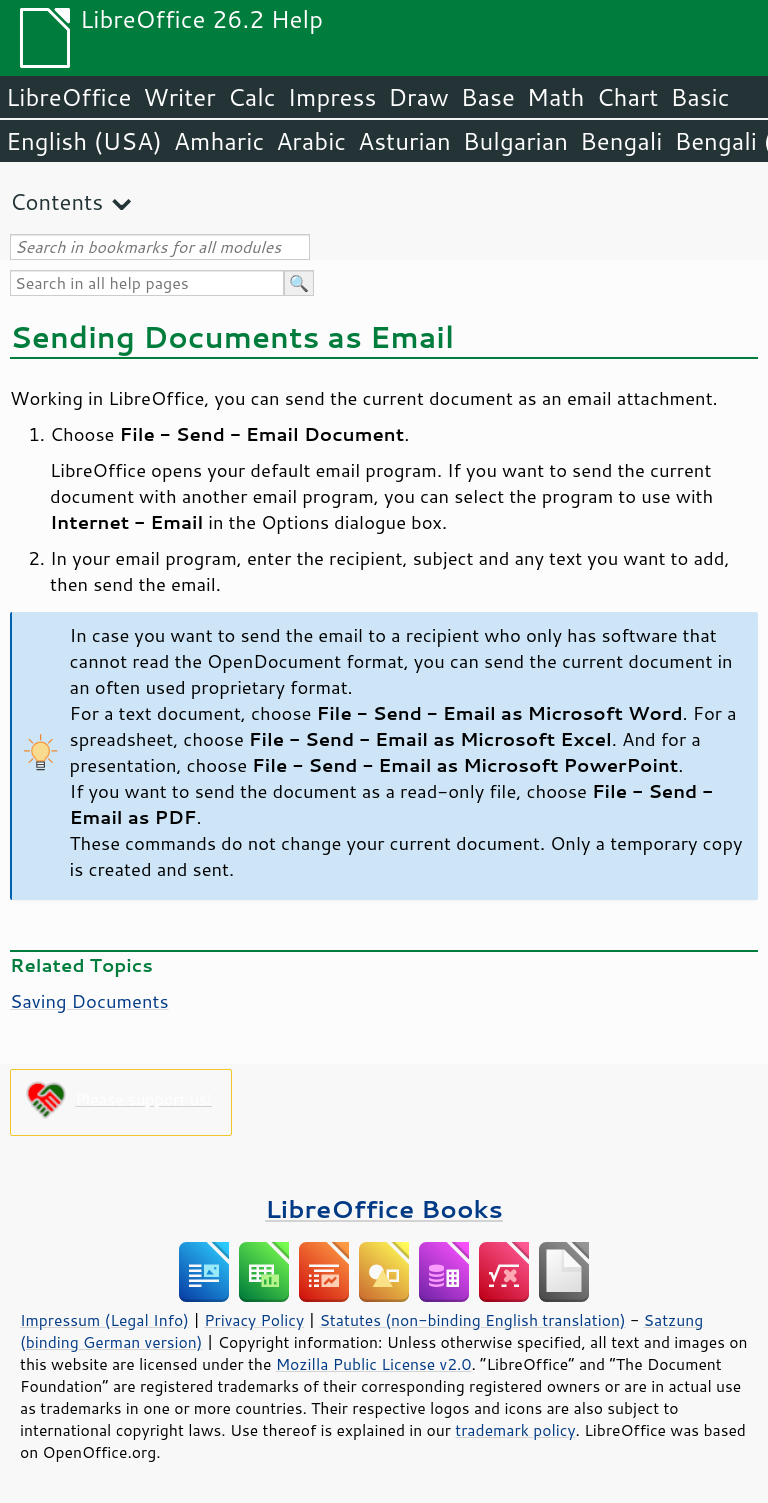  What do you see at coordinates (84, 141) in the screenshot?
I see `English (USA)` at bounding box center [84, 141].